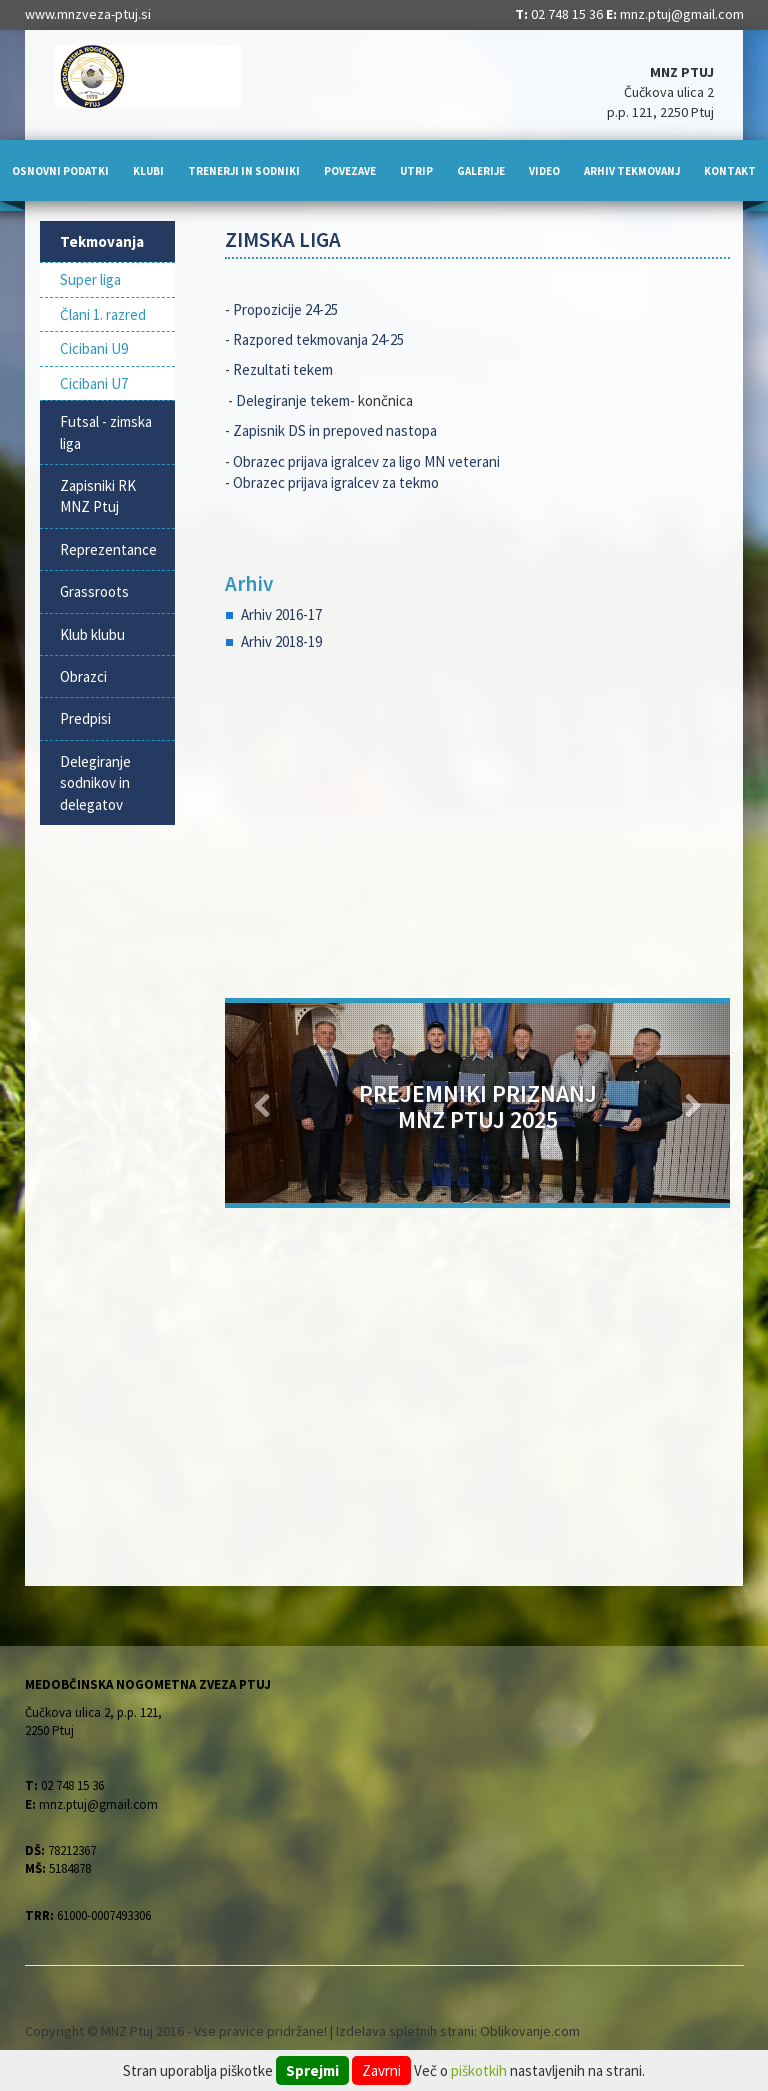 This screenshot has height=2091, width=768. Describe the element at coordinates (682, 14) in the screenshot. I see `mnz.ptuj@gmail.com` at that location.